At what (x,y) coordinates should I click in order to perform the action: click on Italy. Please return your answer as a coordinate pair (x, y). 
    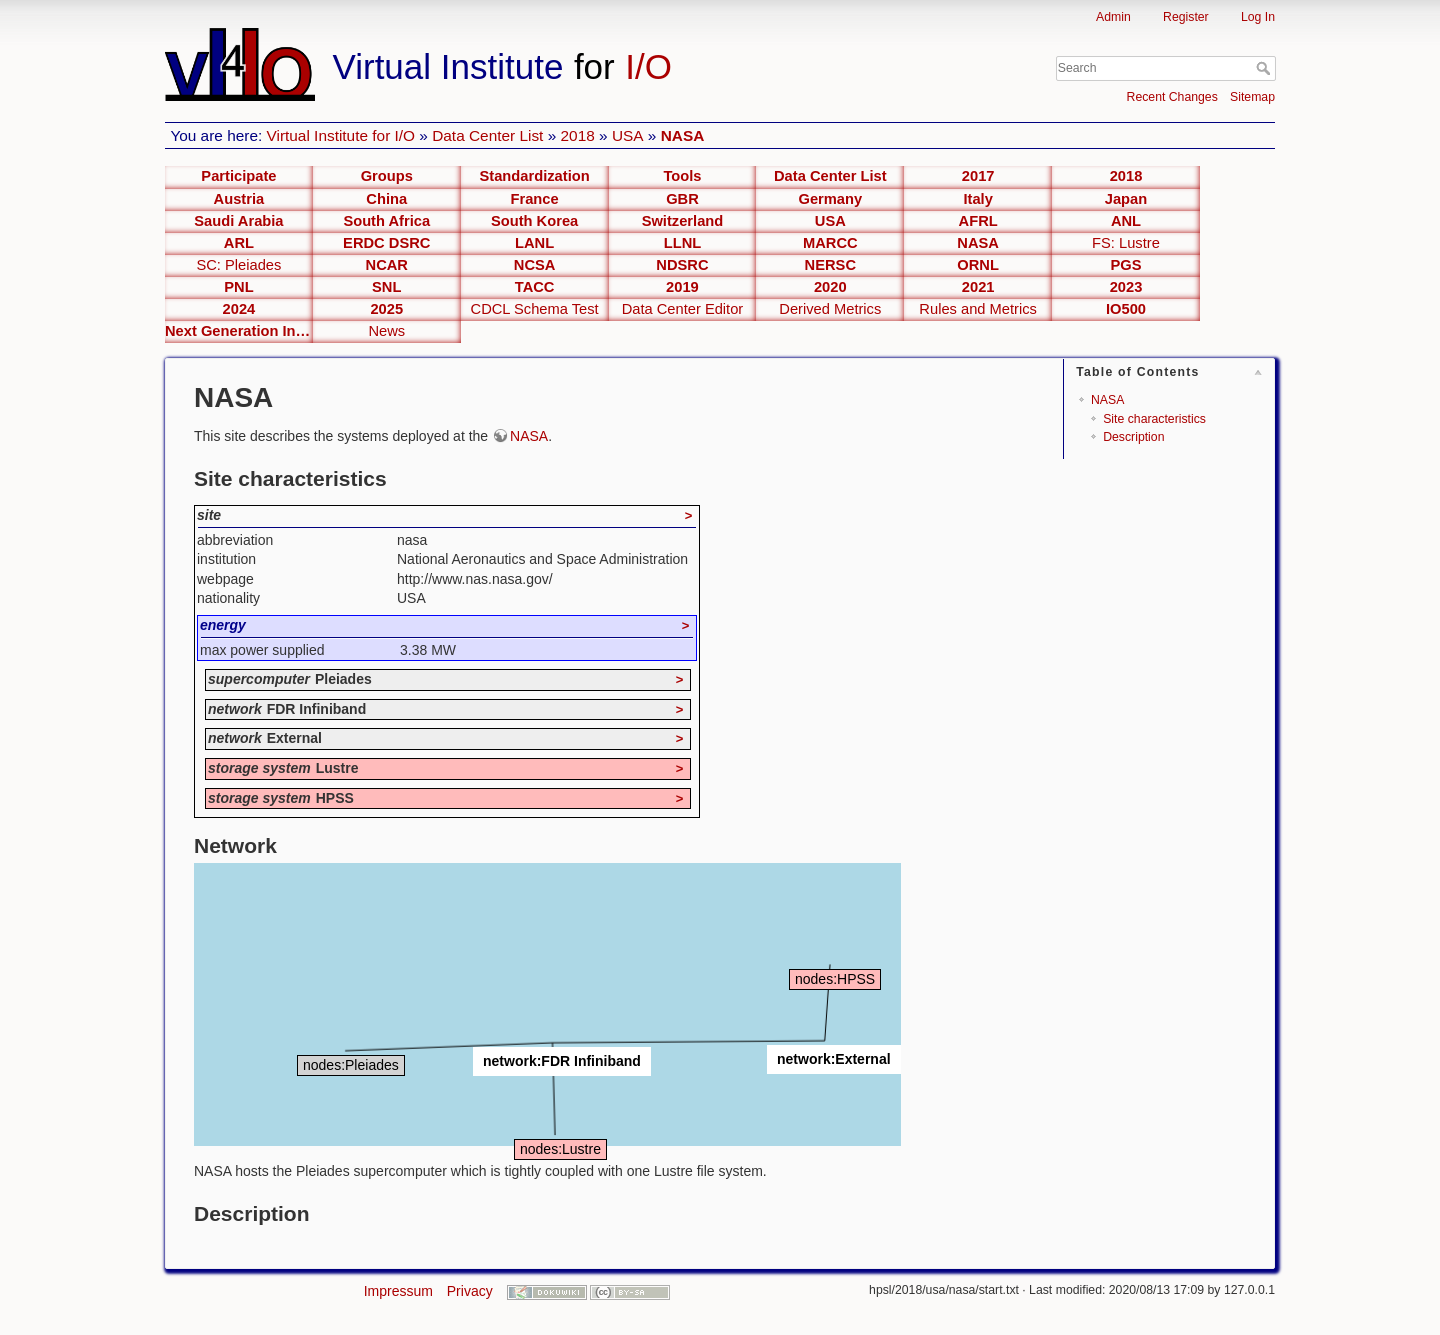
    Looking at the image, I should click on (977, 199).